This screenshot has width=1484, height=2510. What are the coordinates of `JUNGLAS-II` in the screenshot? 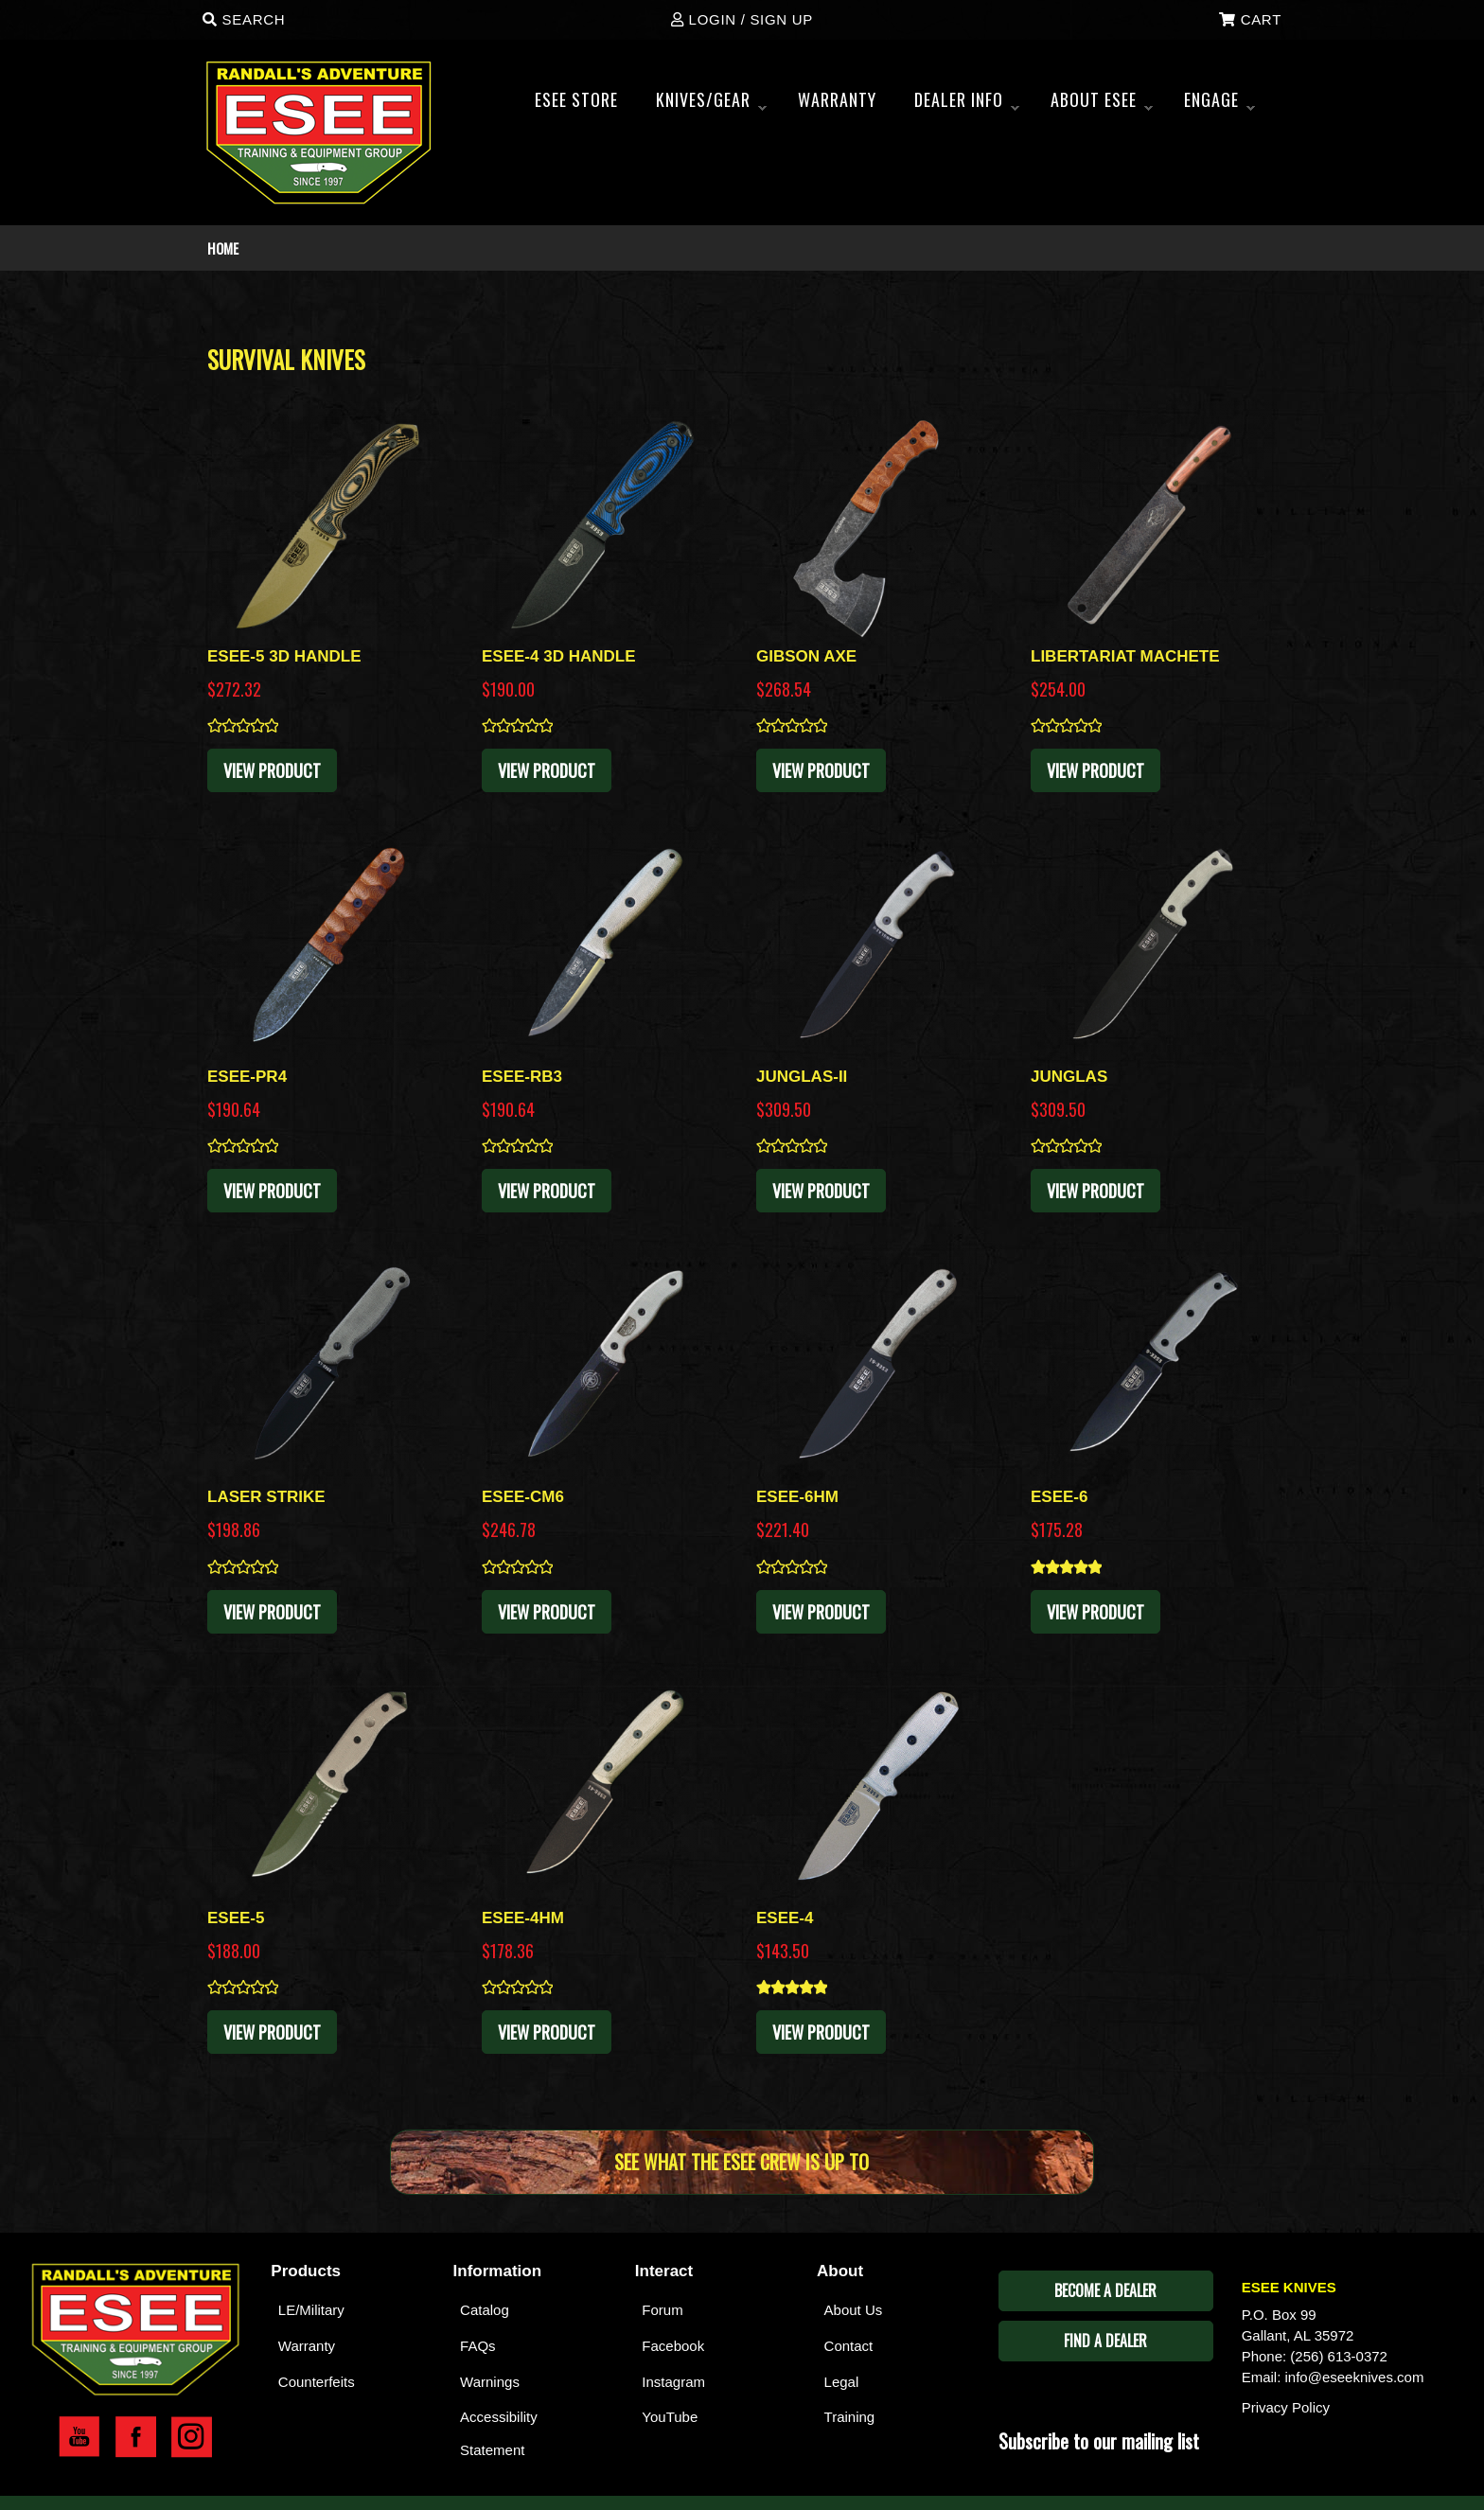 It's located at (801, 1077).